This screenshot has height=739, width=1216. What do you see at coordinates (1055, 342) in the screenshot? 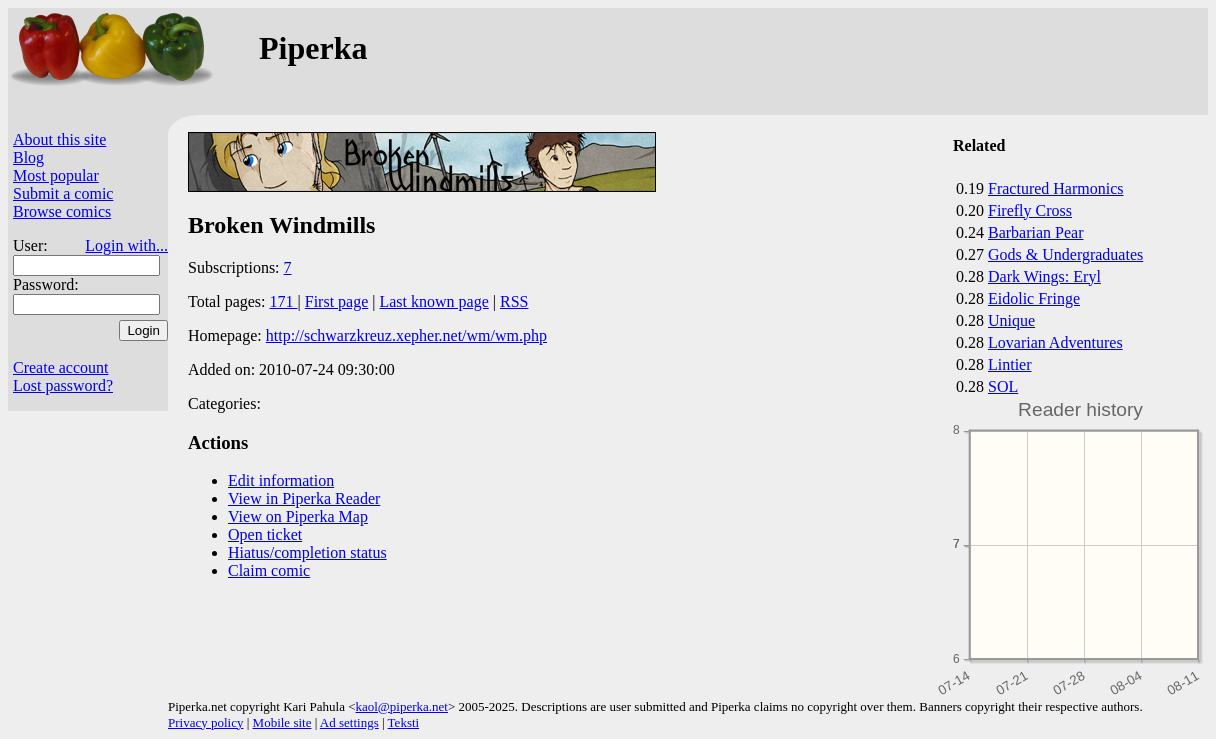
I see `Lovarian Adventures` at bounding box center [1055, 342].